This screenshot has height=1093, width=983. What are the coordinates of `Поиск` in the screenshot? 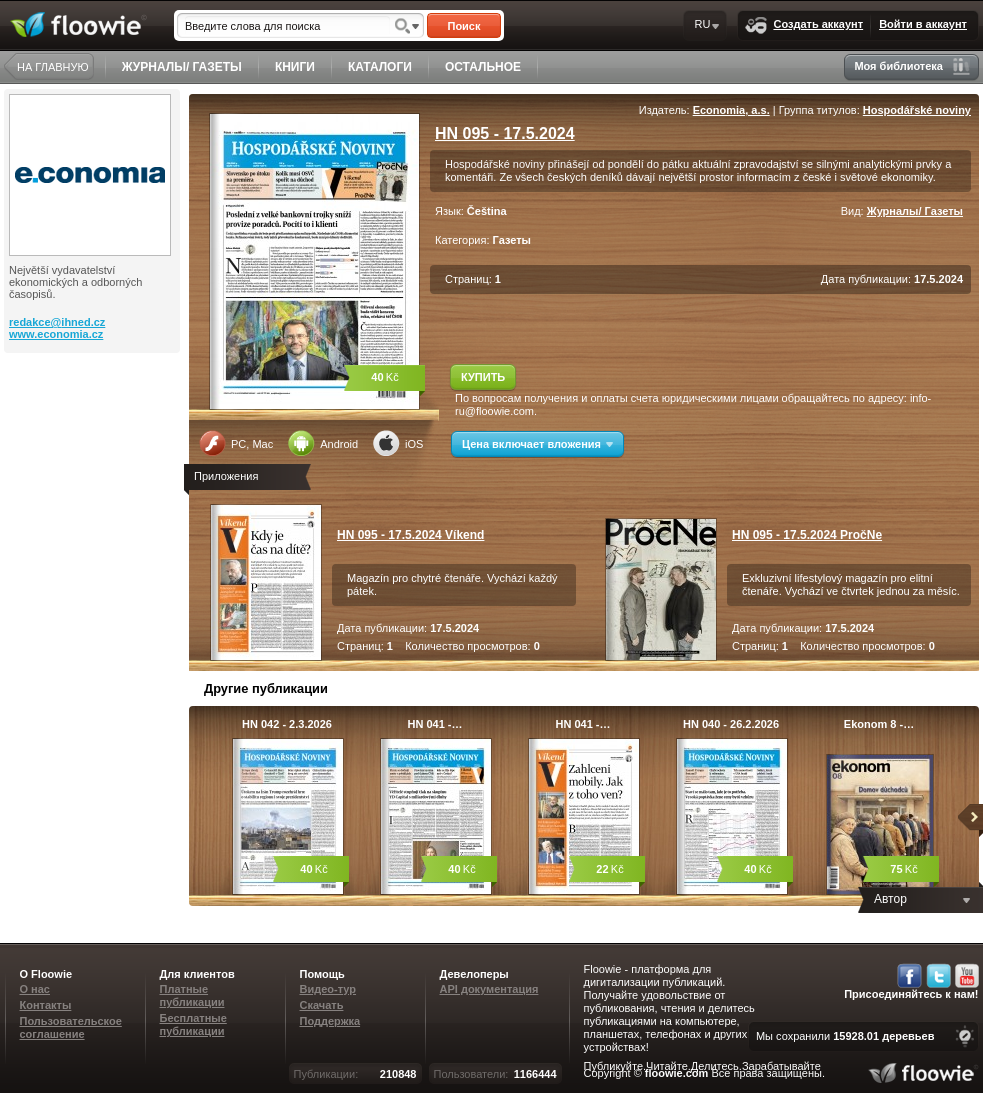 It's located at (463, 26).